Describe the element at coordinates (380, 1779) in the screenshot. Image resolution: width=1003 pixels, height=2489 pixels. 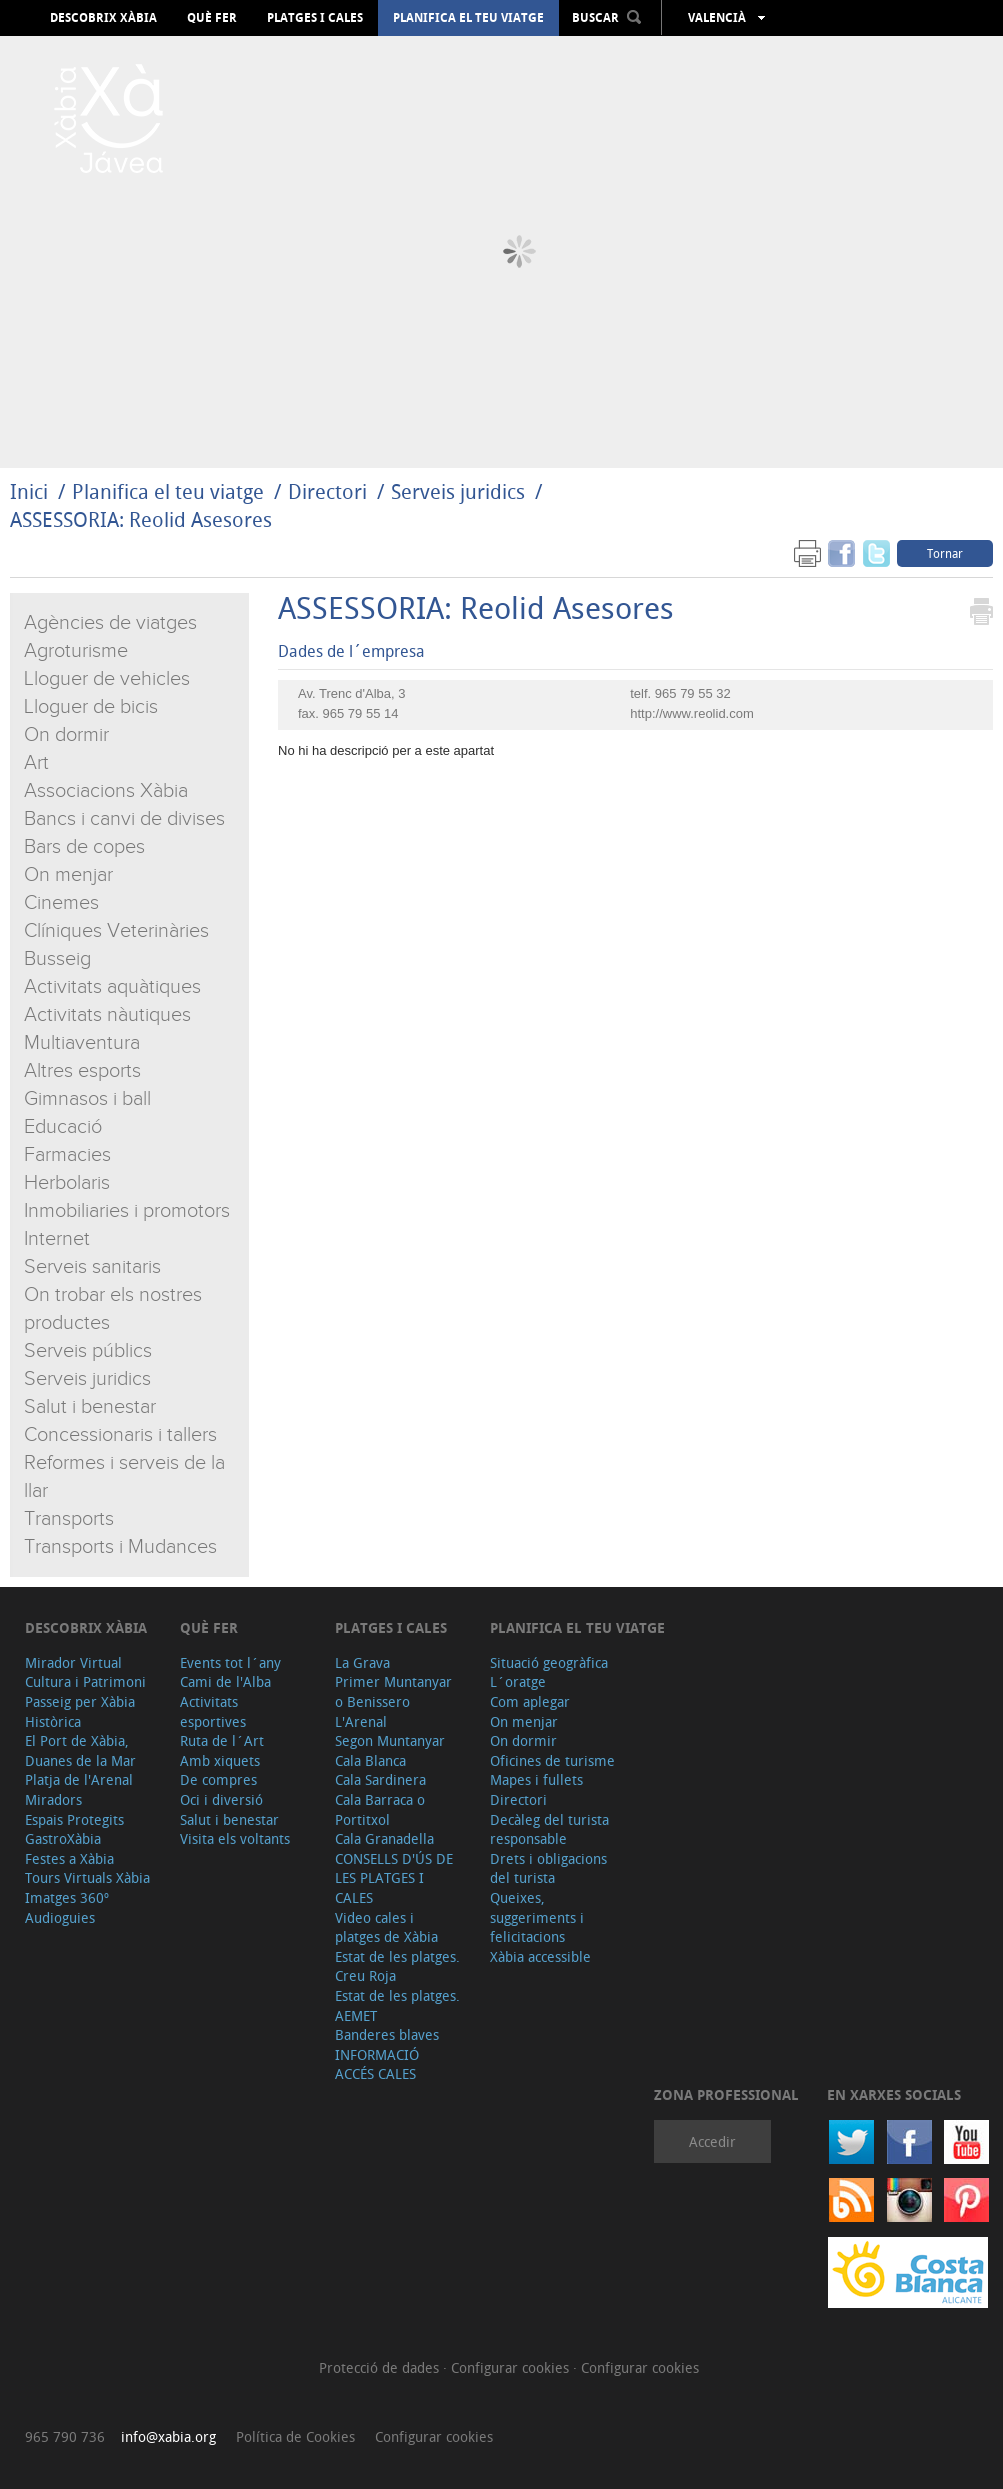
I see `Cala Sardinera` at that location.